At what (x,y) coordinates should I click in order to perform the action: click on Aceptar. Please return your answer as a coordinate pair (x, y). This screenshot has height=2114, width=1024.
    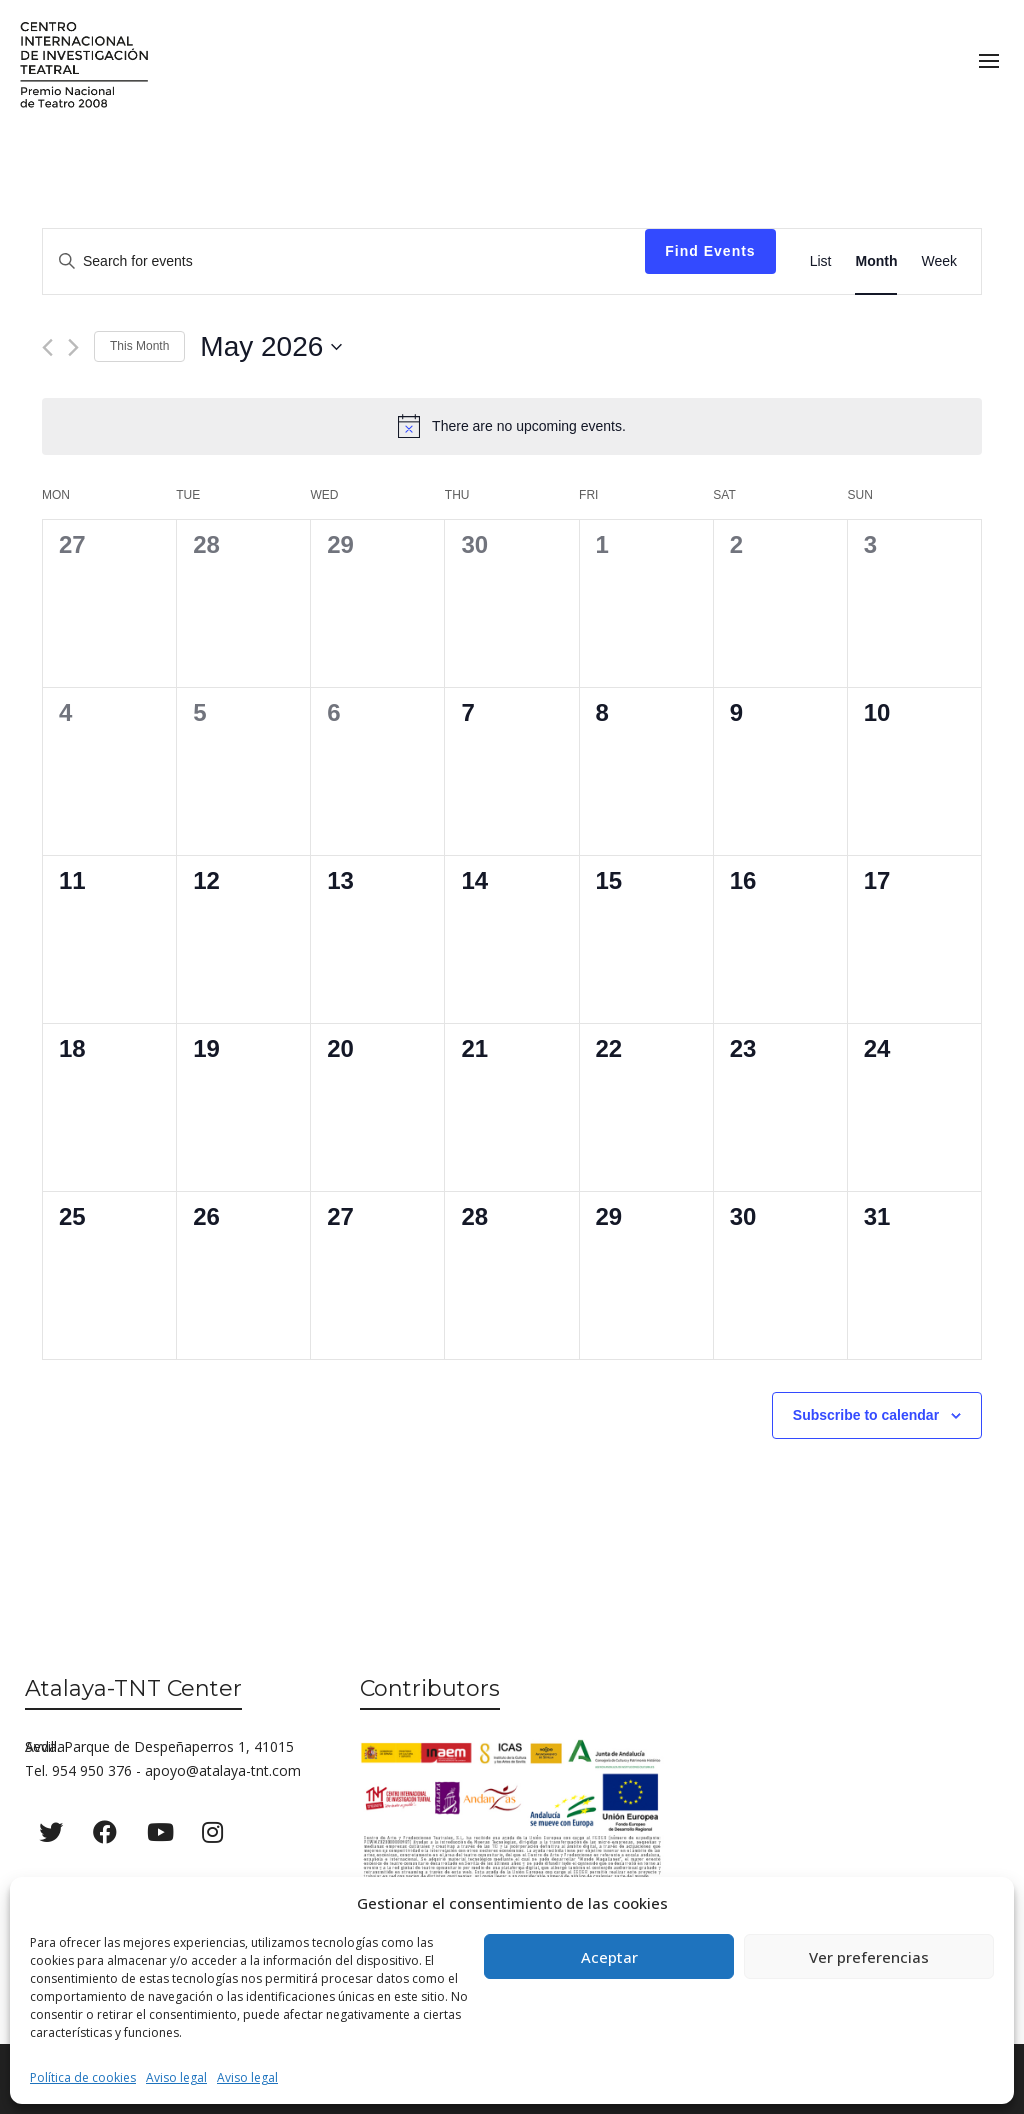
    Looking at the image, I should click on (609, 1957).